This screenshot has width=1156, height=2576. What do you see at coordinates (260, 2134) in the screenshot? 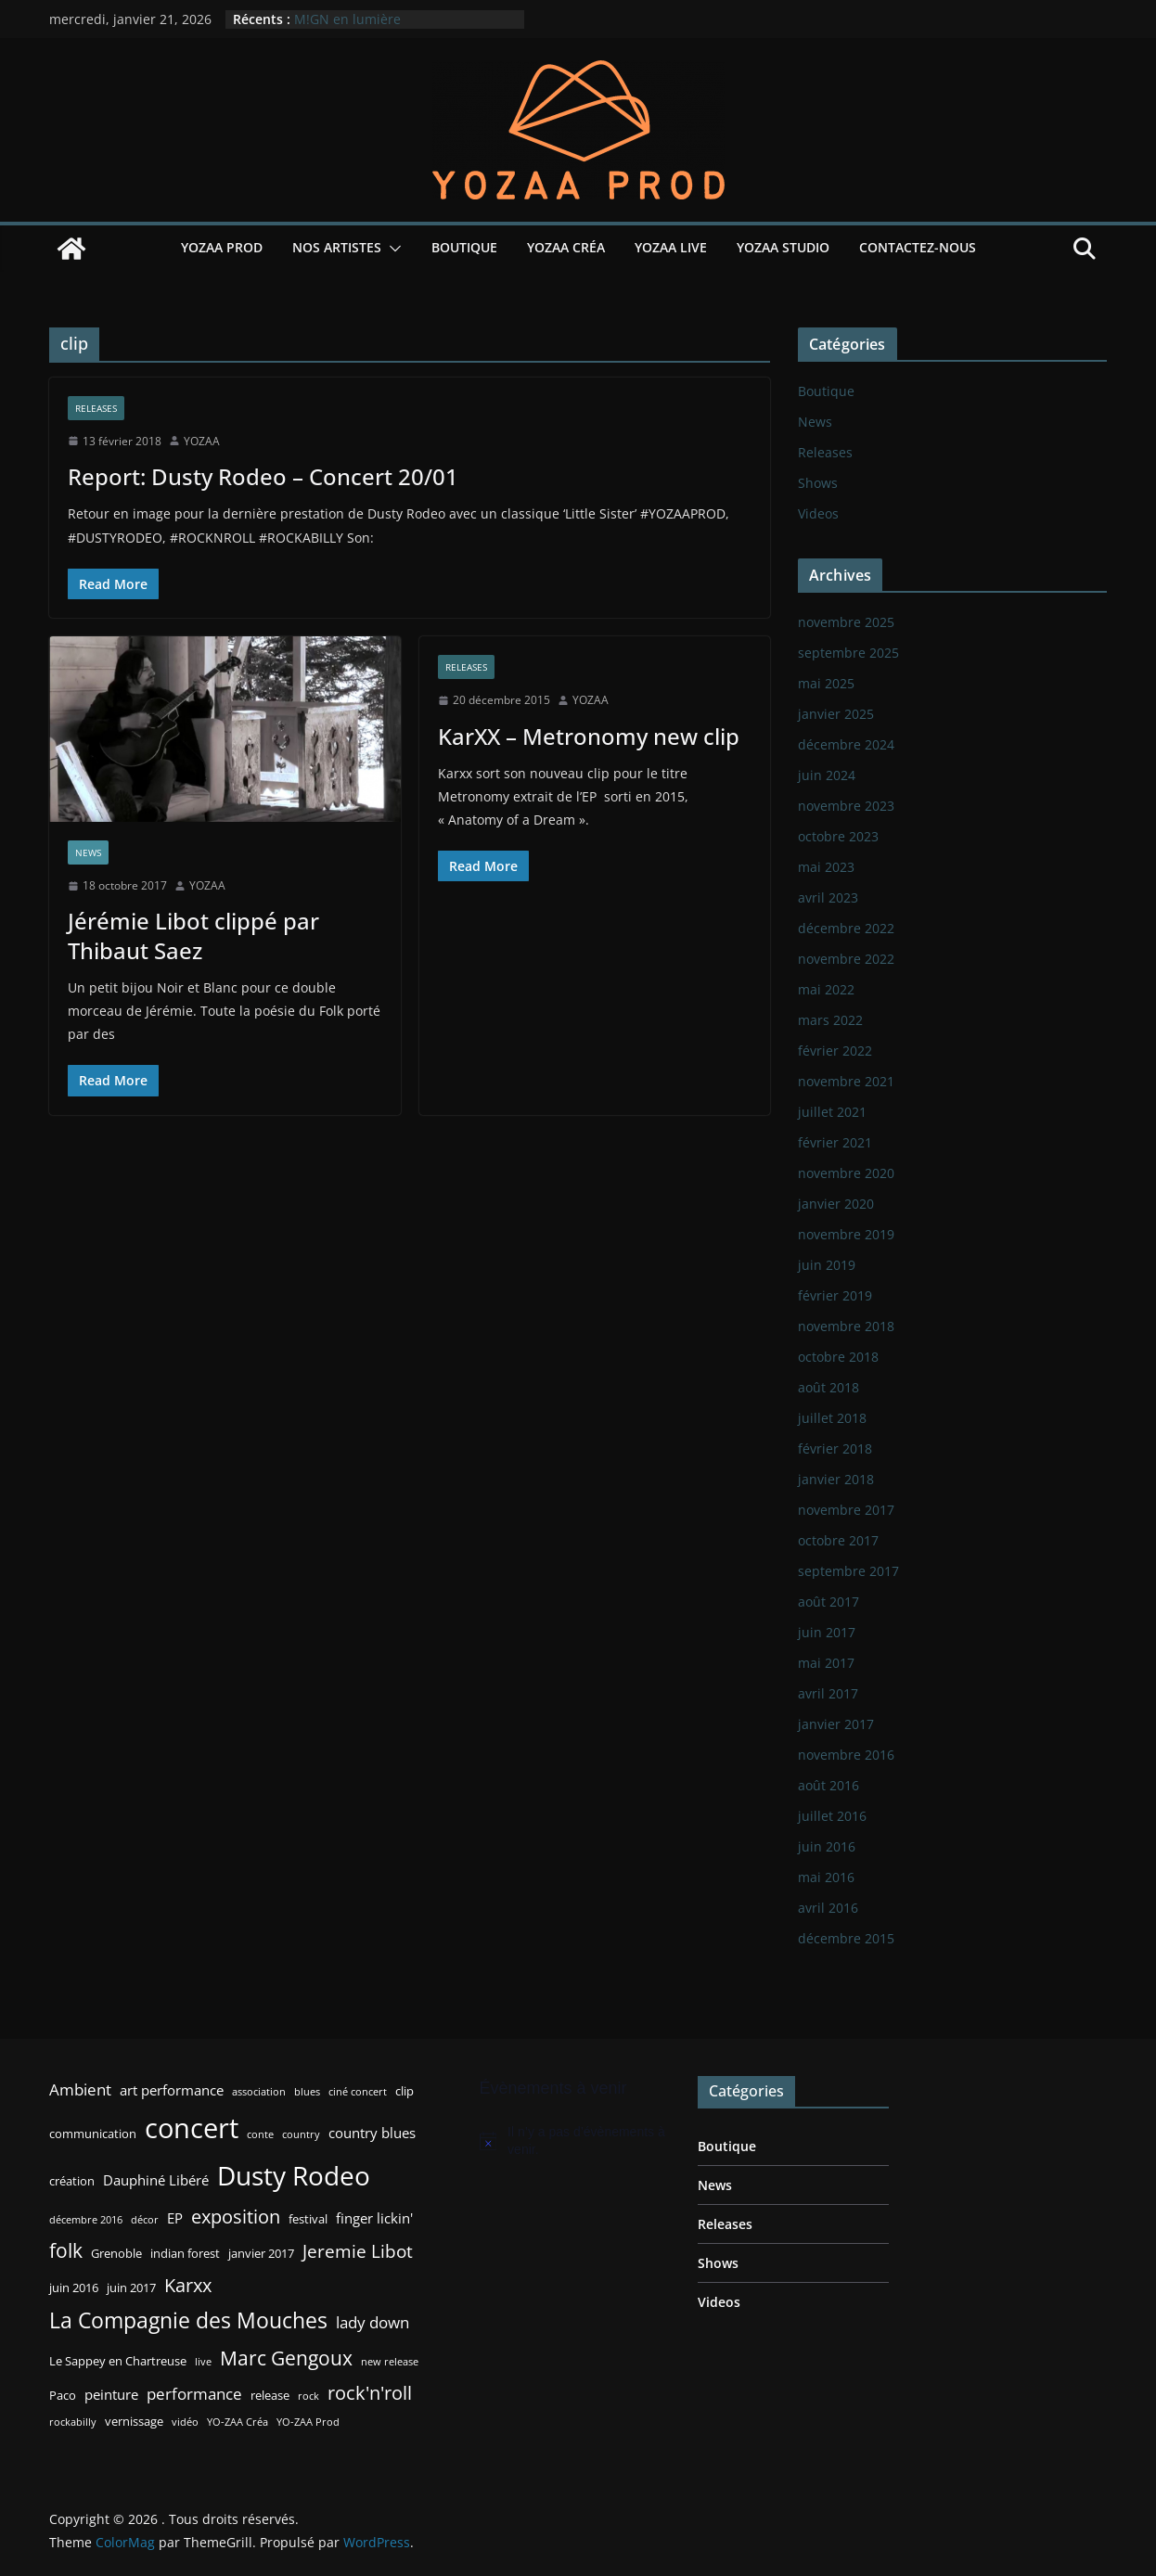
I see `conte [conte (2 éléments)]` at bounding box center [260, 2134].